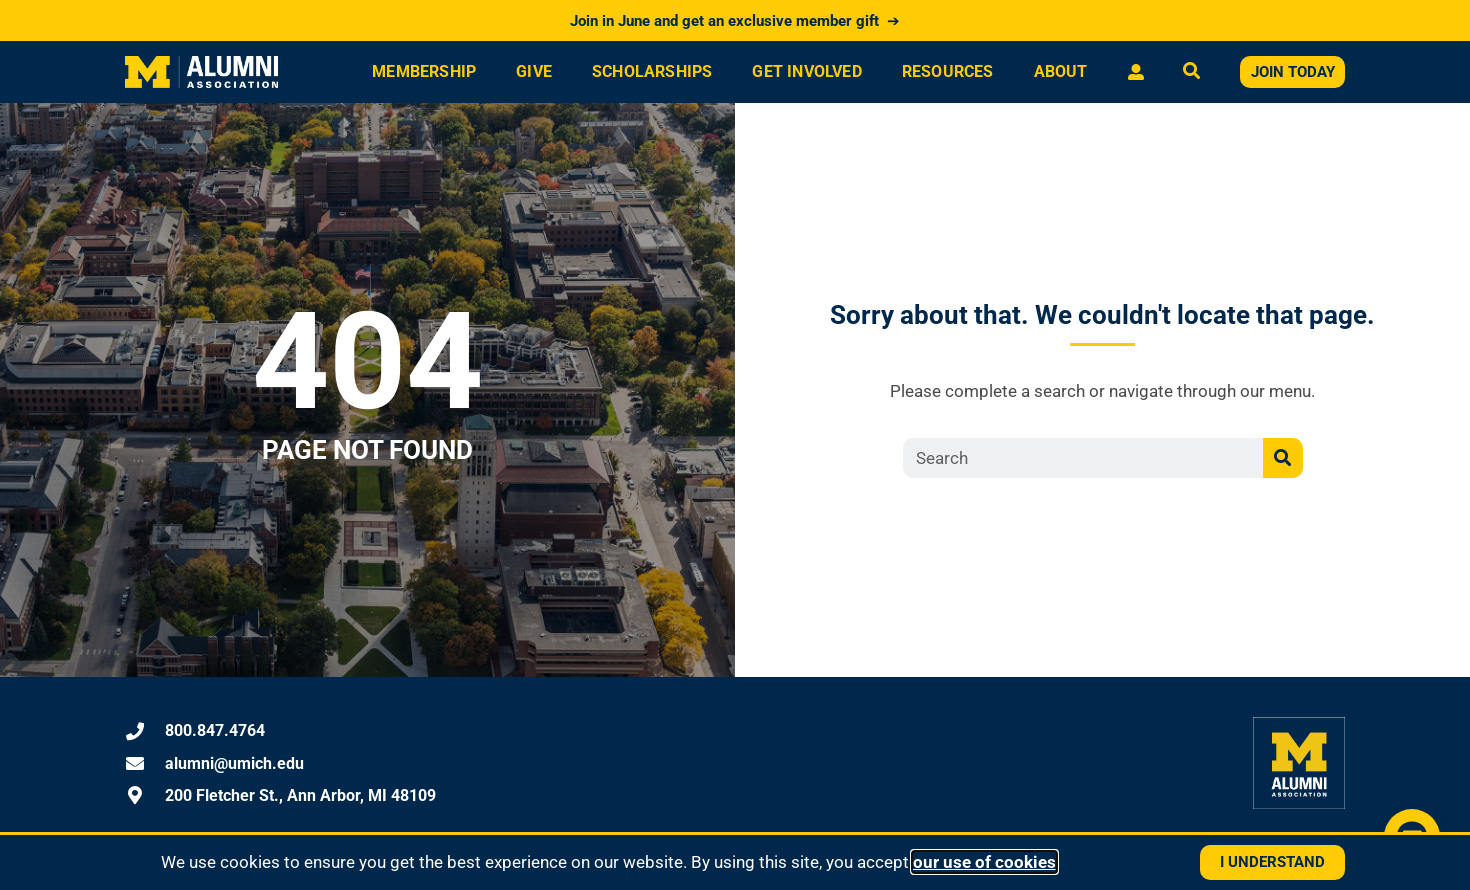 This screenshot has height=890, width=1470. What do you see at coordinates (1135, 72) in the screenshot?
I see `[Log in or view your profile]` at bounding box center [1135, 72].